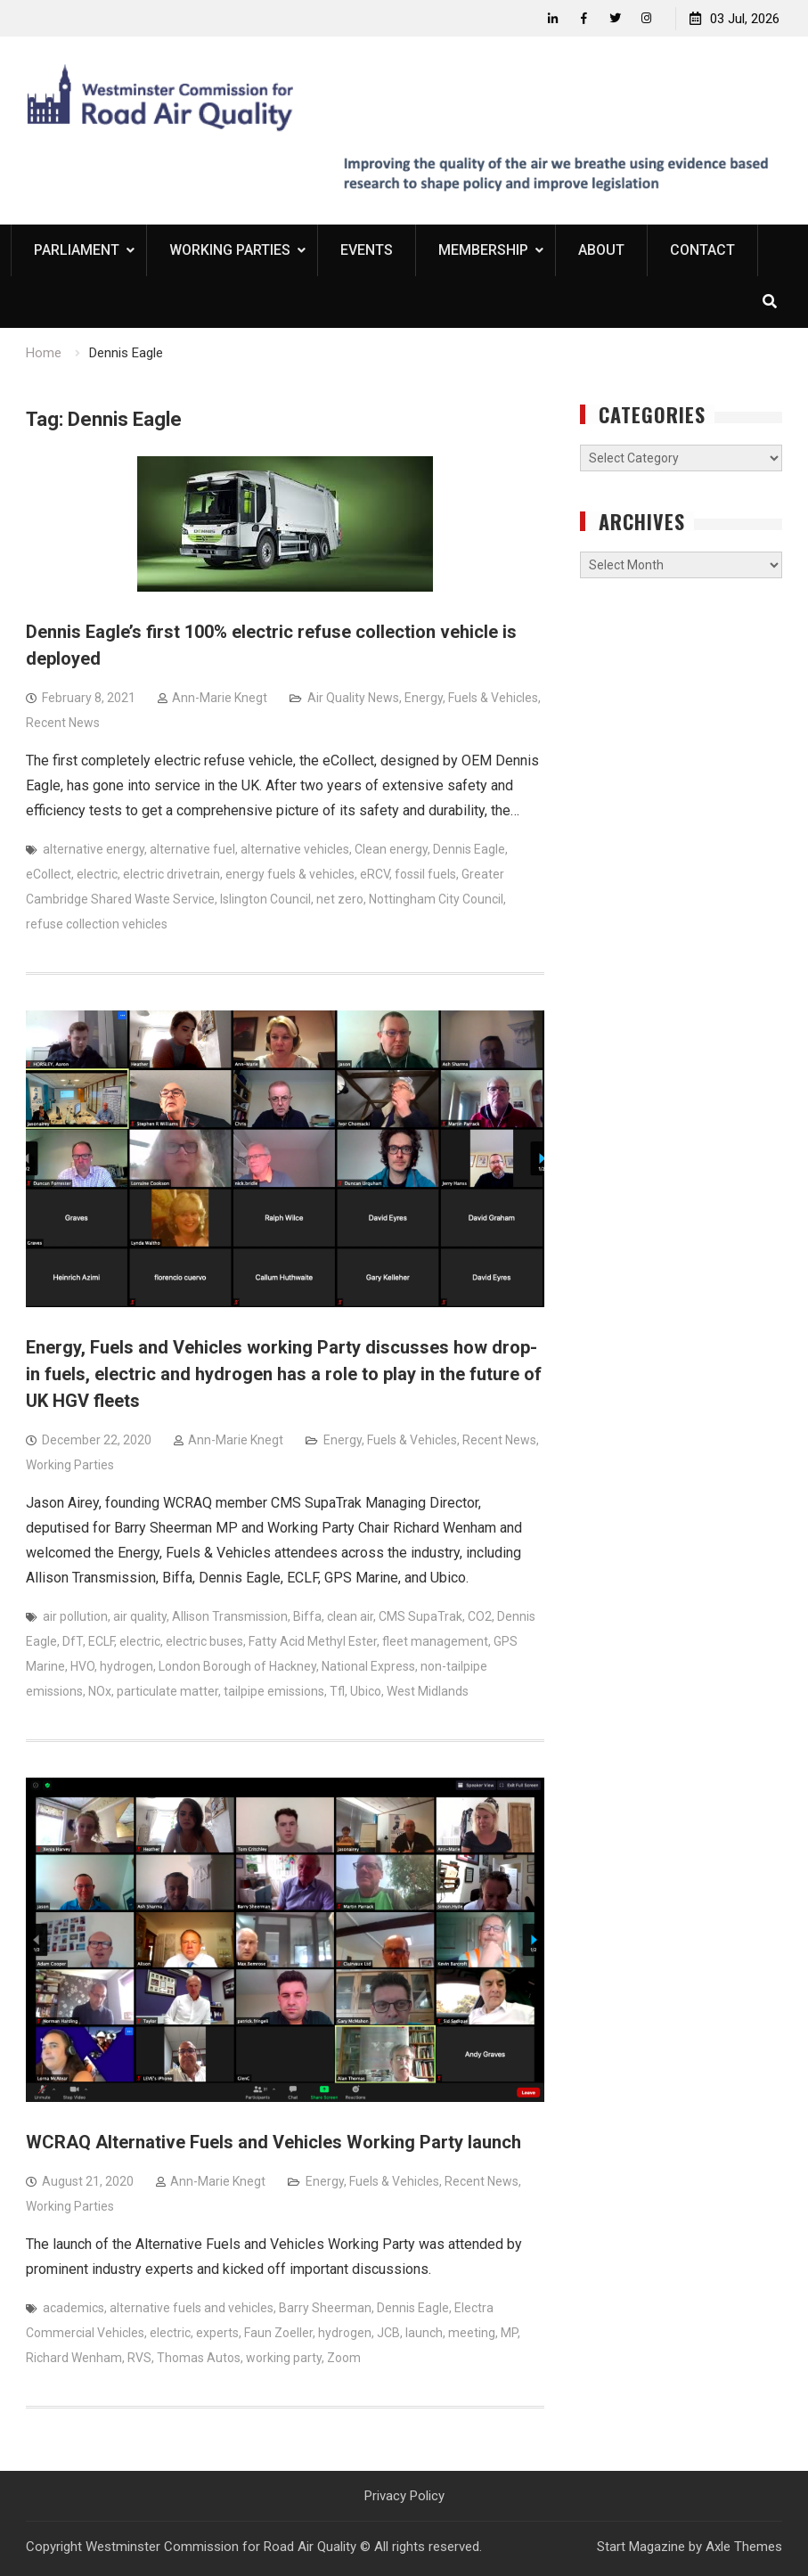  I want to click on clean air, so click(350, 1616).